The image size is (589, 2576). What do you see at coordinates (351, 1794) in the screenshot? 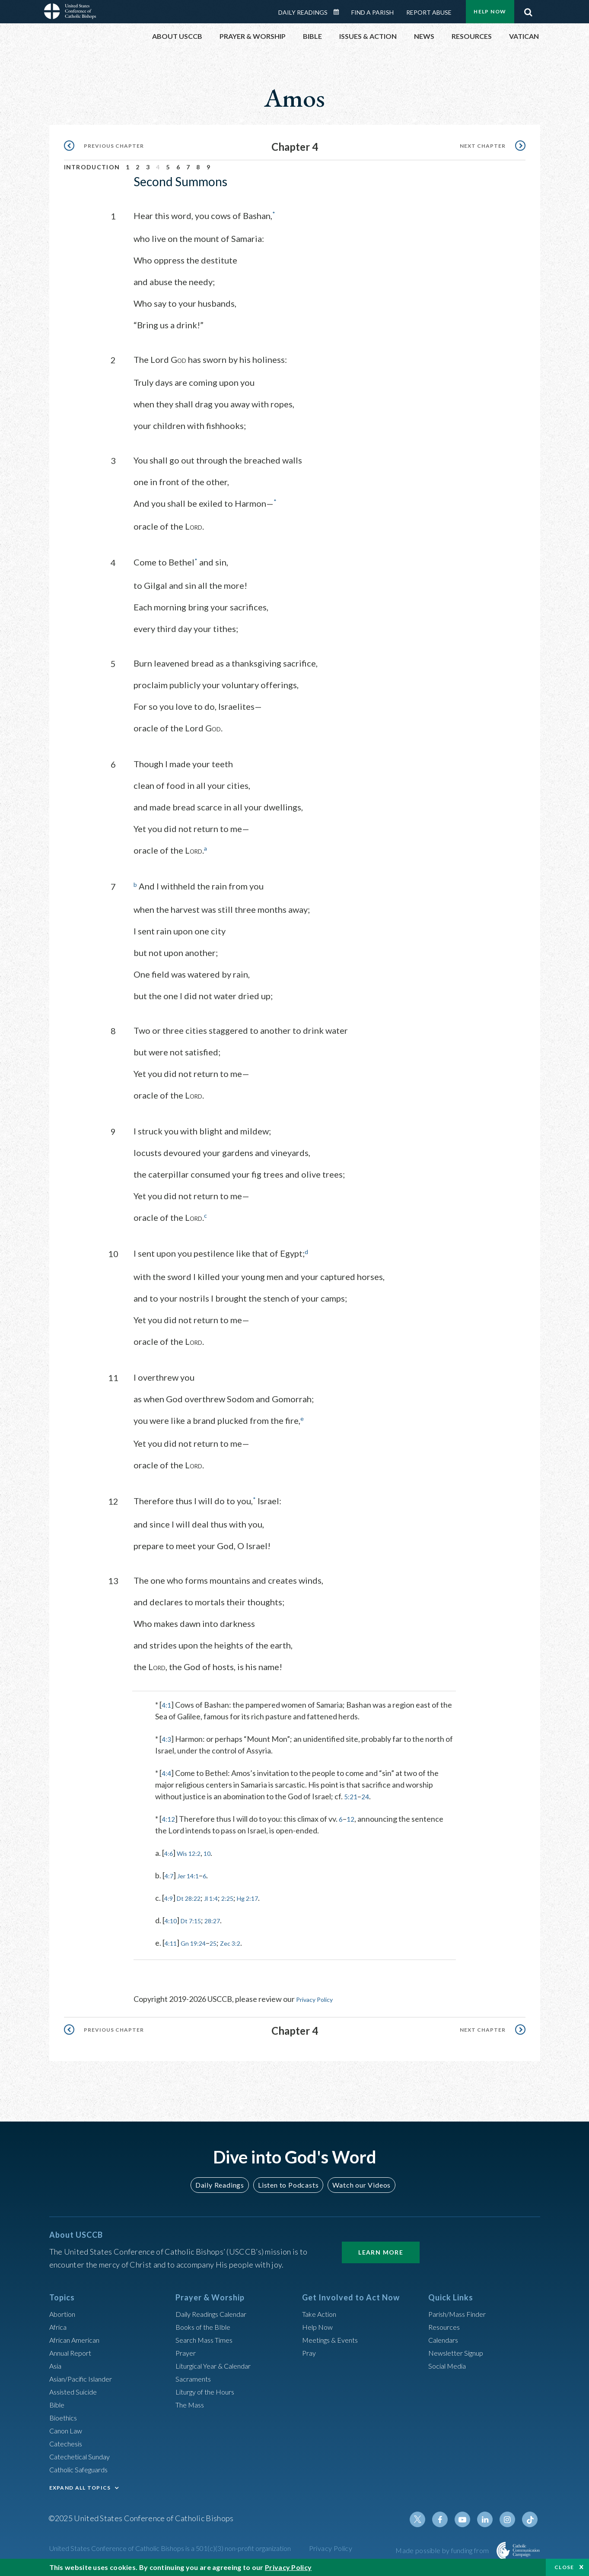
I see `5:21` at bounding box center [351, 1794].